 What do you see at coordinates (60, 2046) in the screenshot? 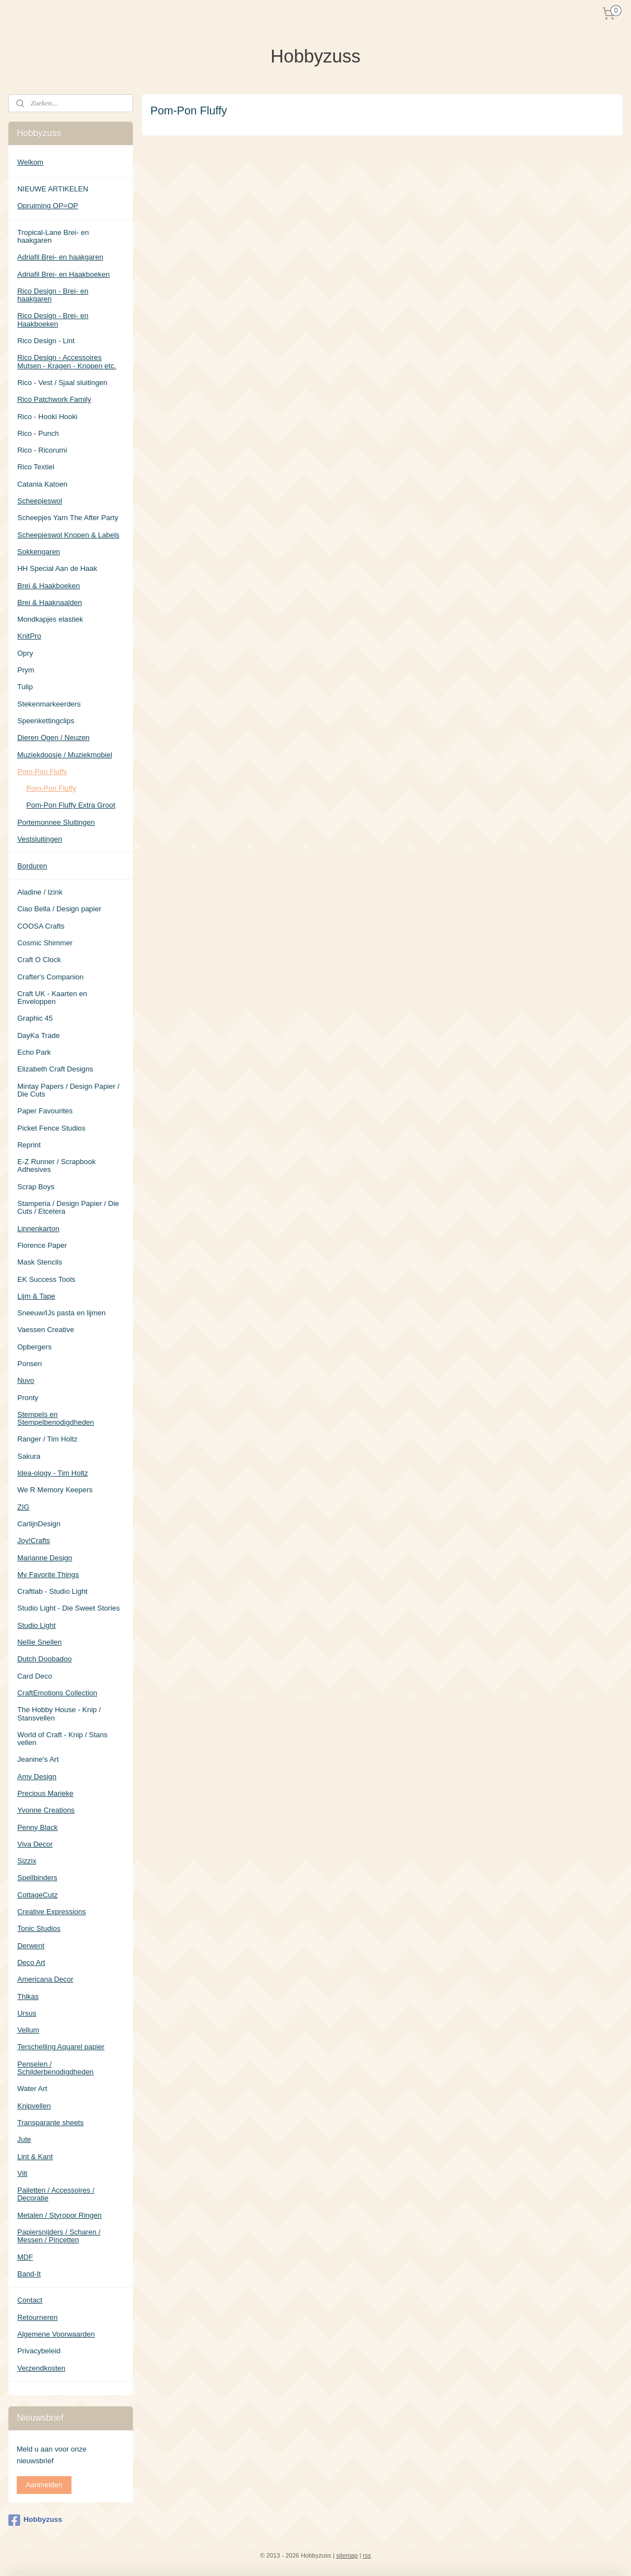
I see `Terschelling Aquarel papier` at bounding box center [60, 2046].